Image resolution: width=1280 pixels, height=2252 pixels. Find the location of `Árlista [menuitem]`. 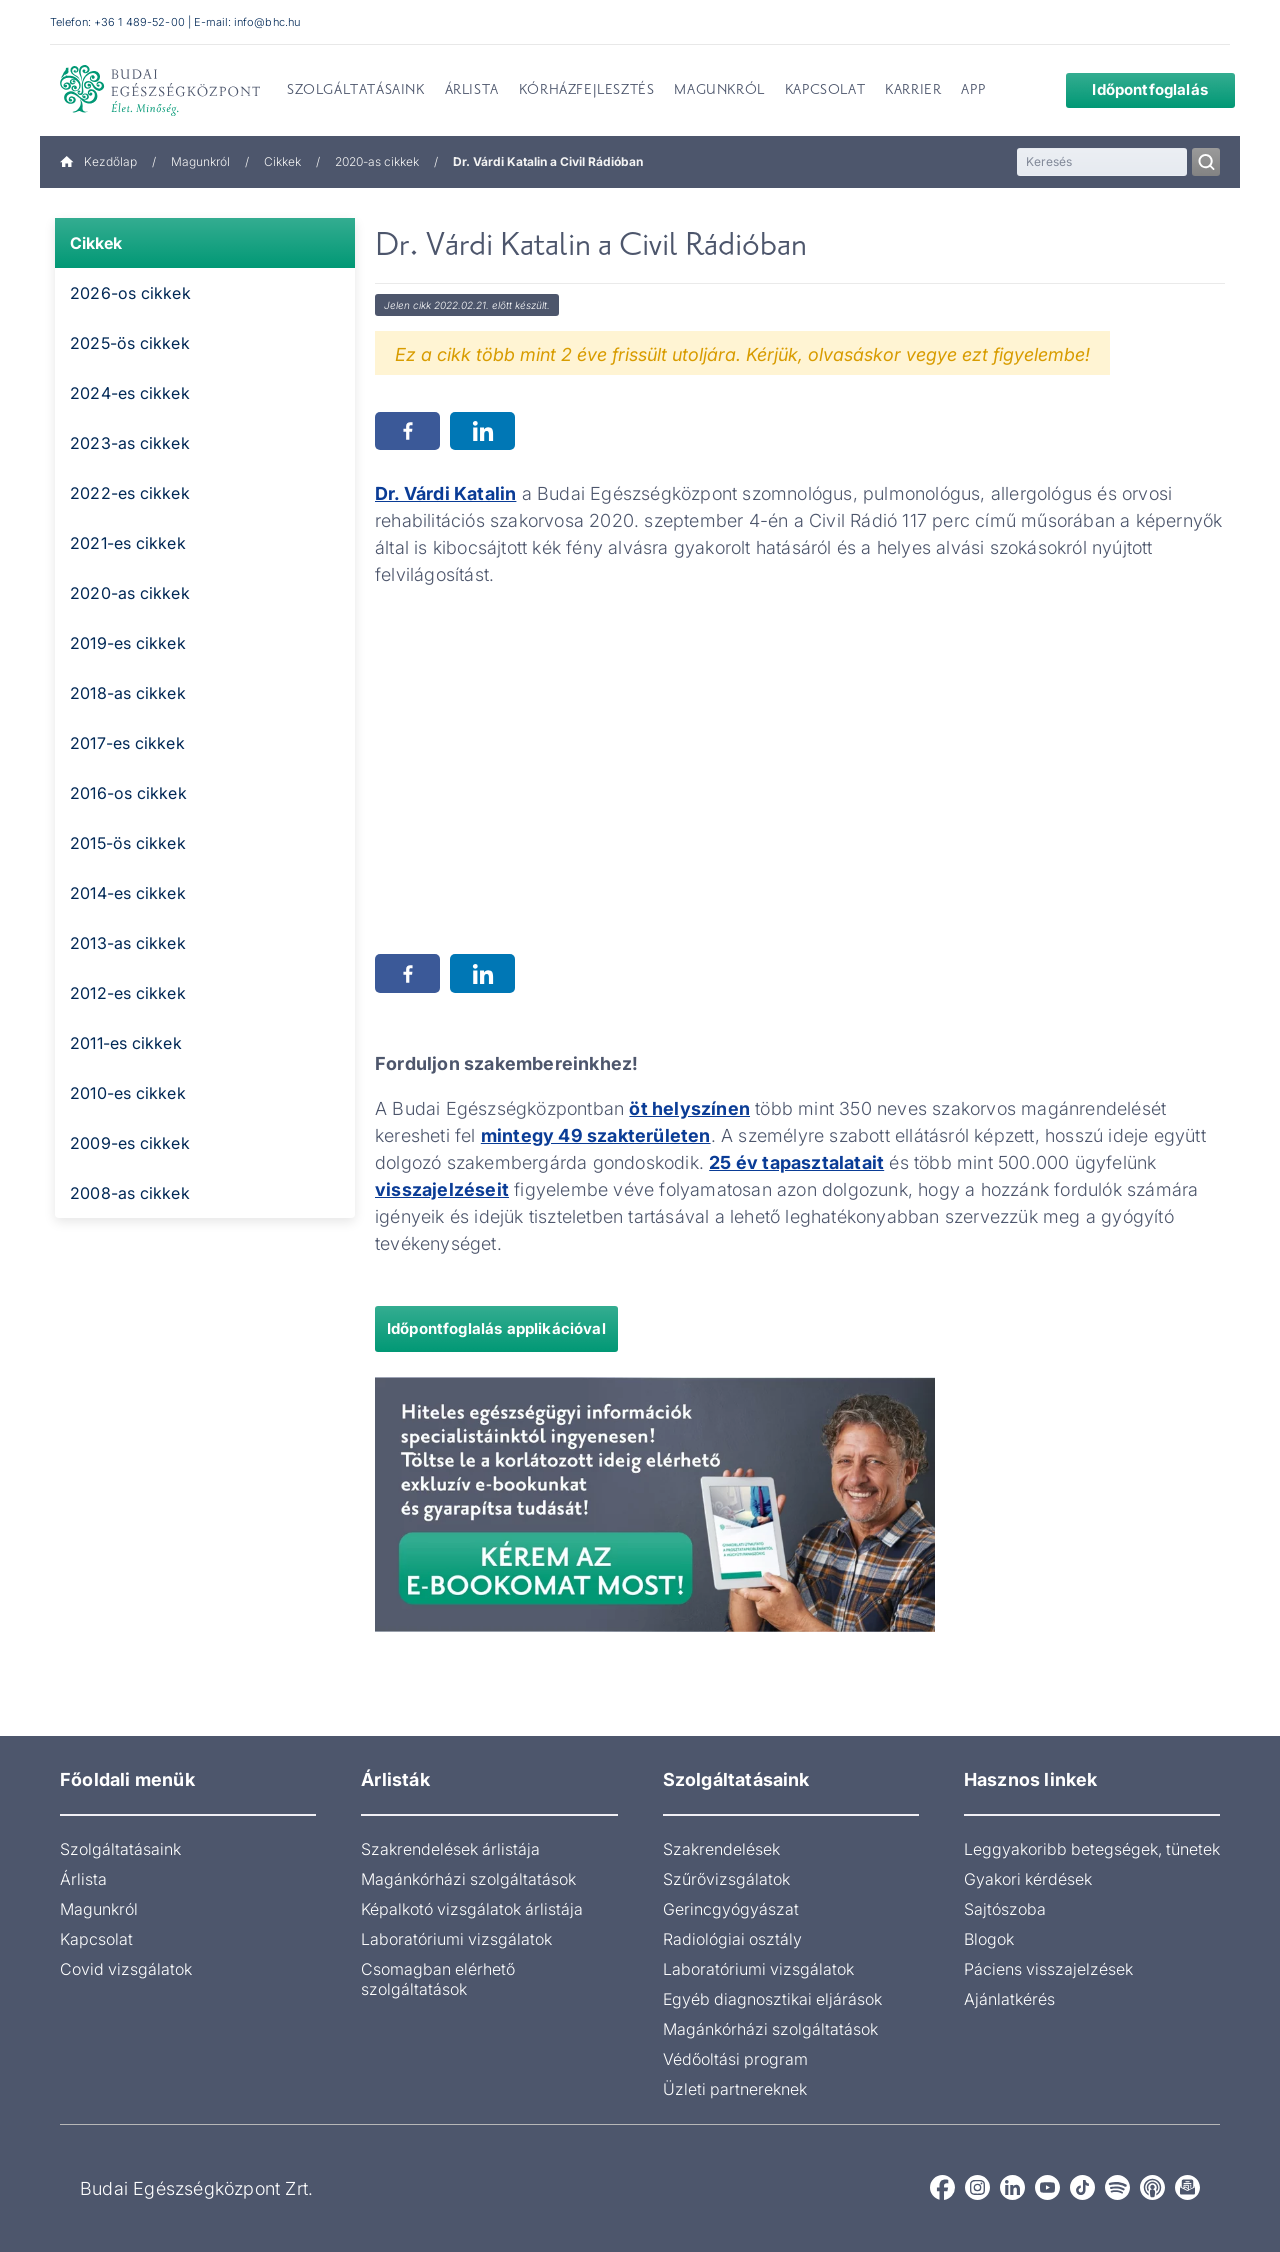

Árlista [menuitem] is located at coordinates (472, 91).